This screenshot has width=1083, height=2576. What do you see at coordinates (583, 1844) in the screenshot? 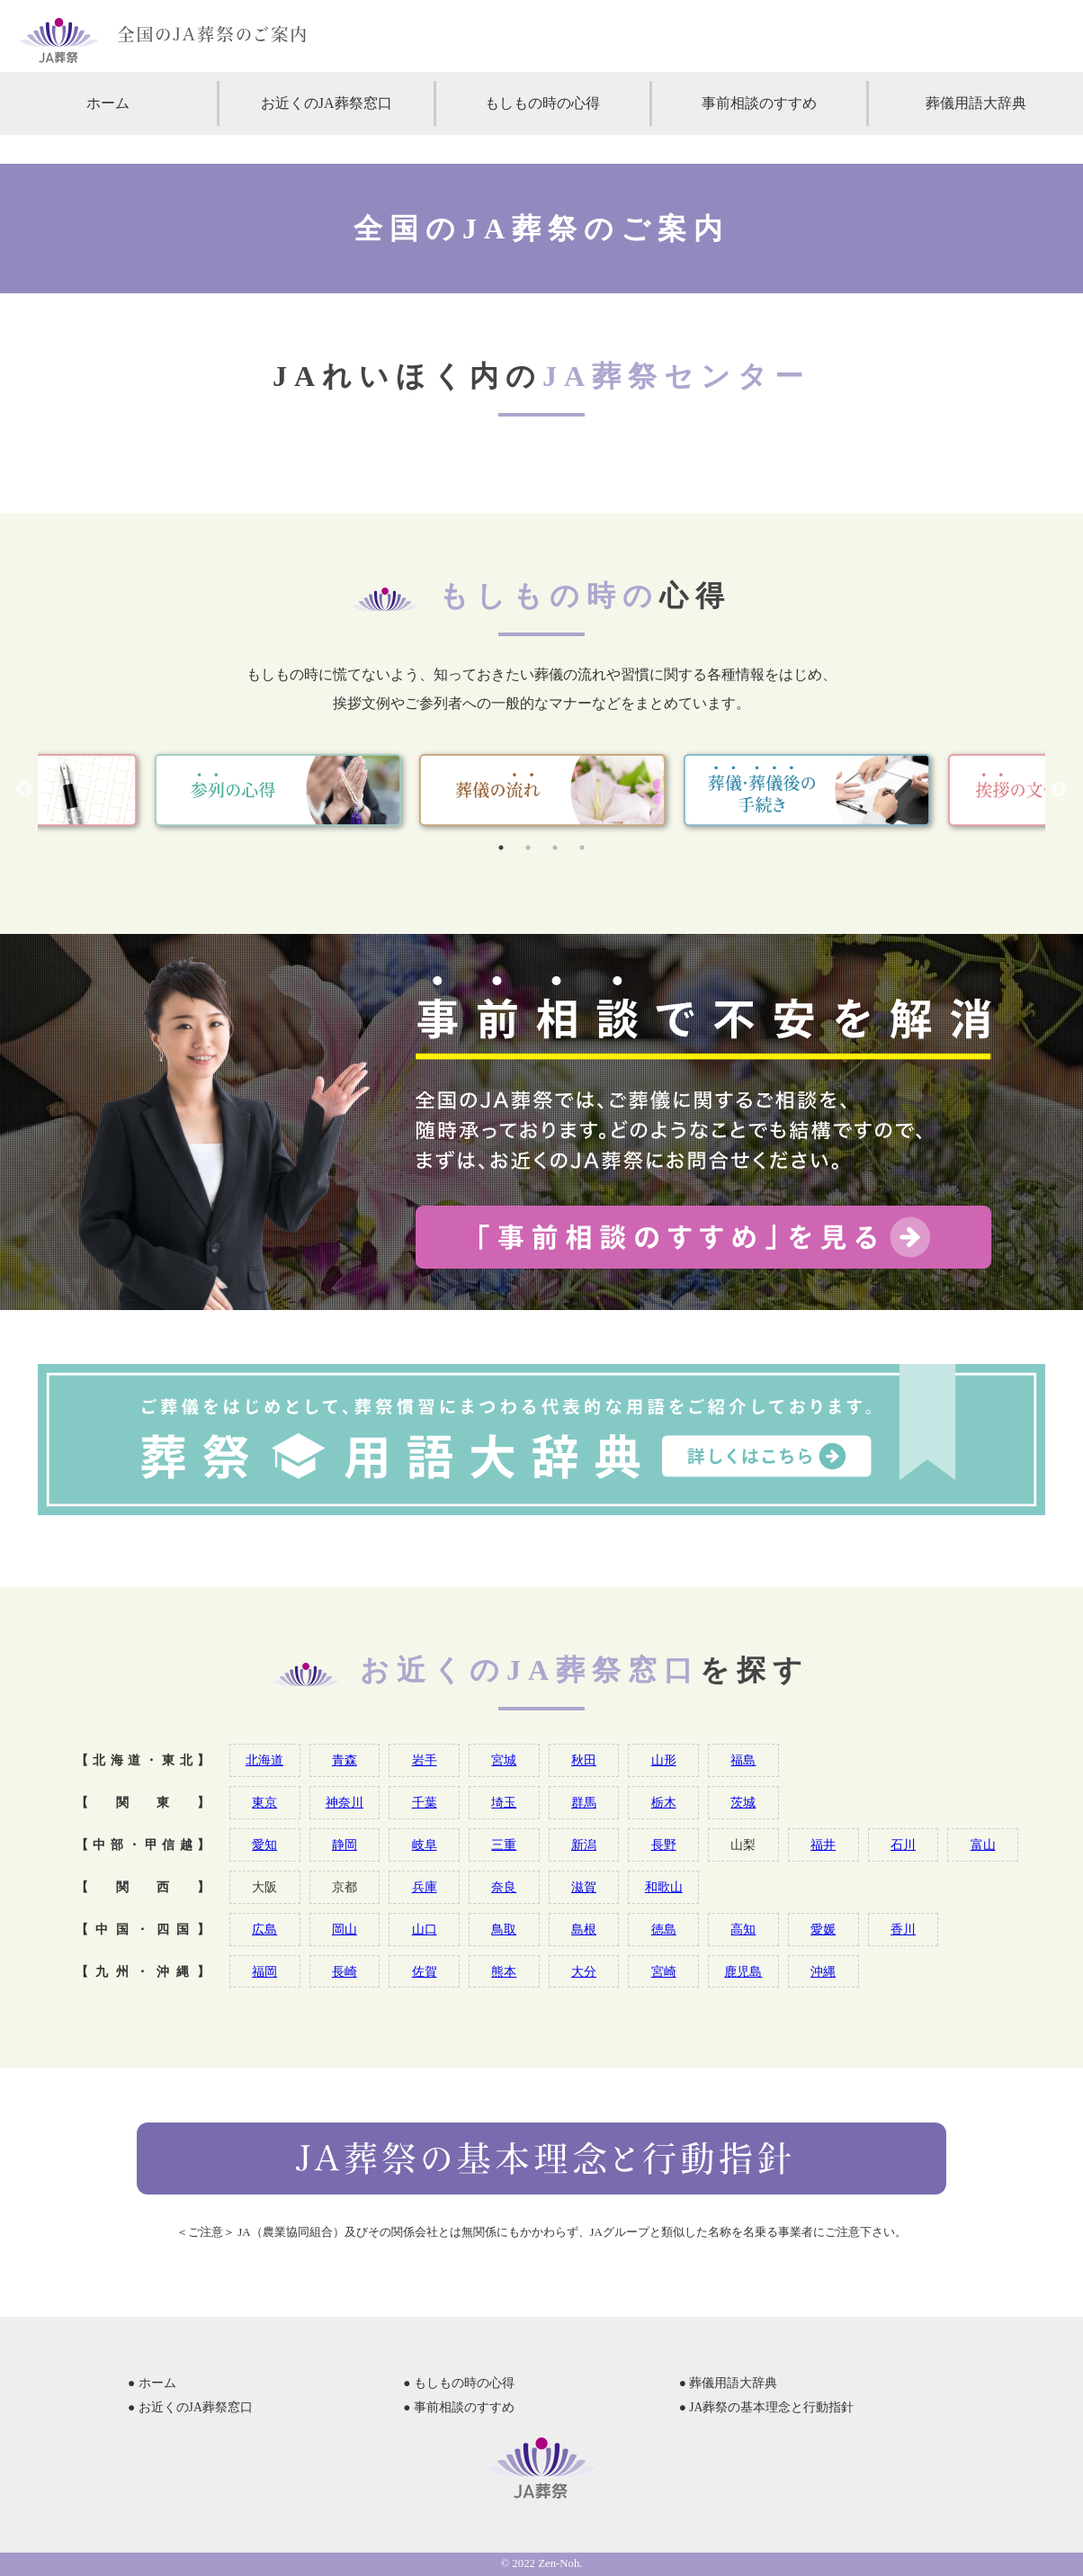
I see `新潟` at bounding box center [583, 1844].